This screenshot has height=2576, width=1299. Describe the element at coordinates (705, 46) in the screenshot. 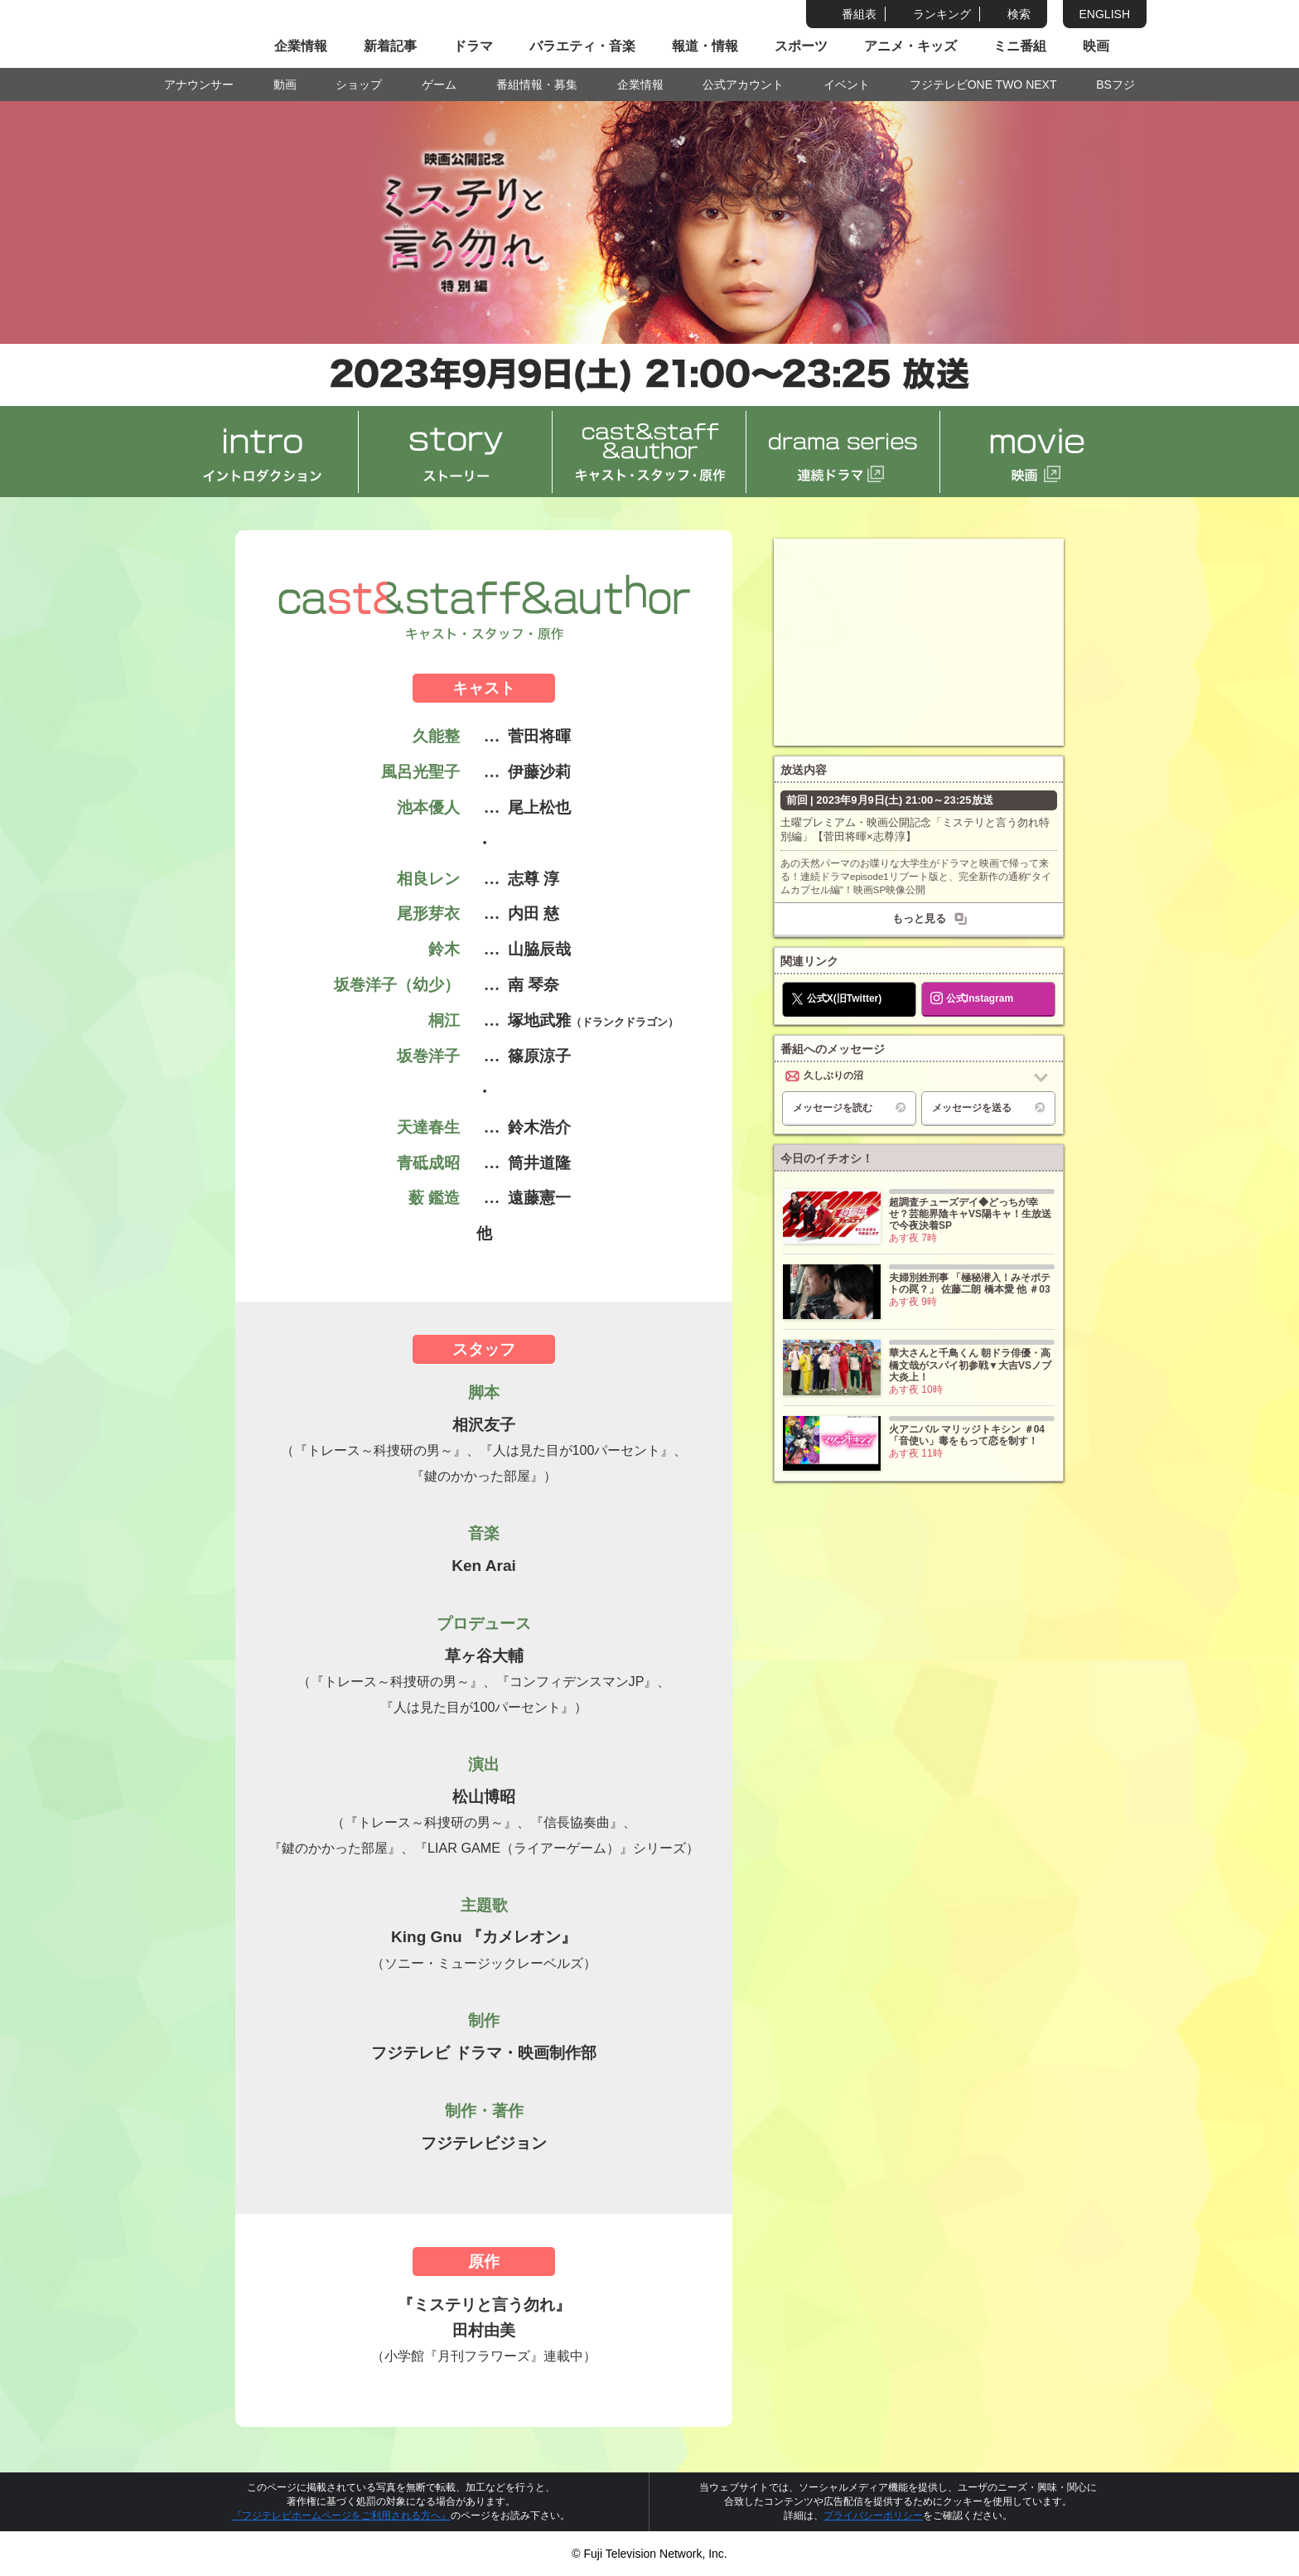

I see `報道・情報` at that location.